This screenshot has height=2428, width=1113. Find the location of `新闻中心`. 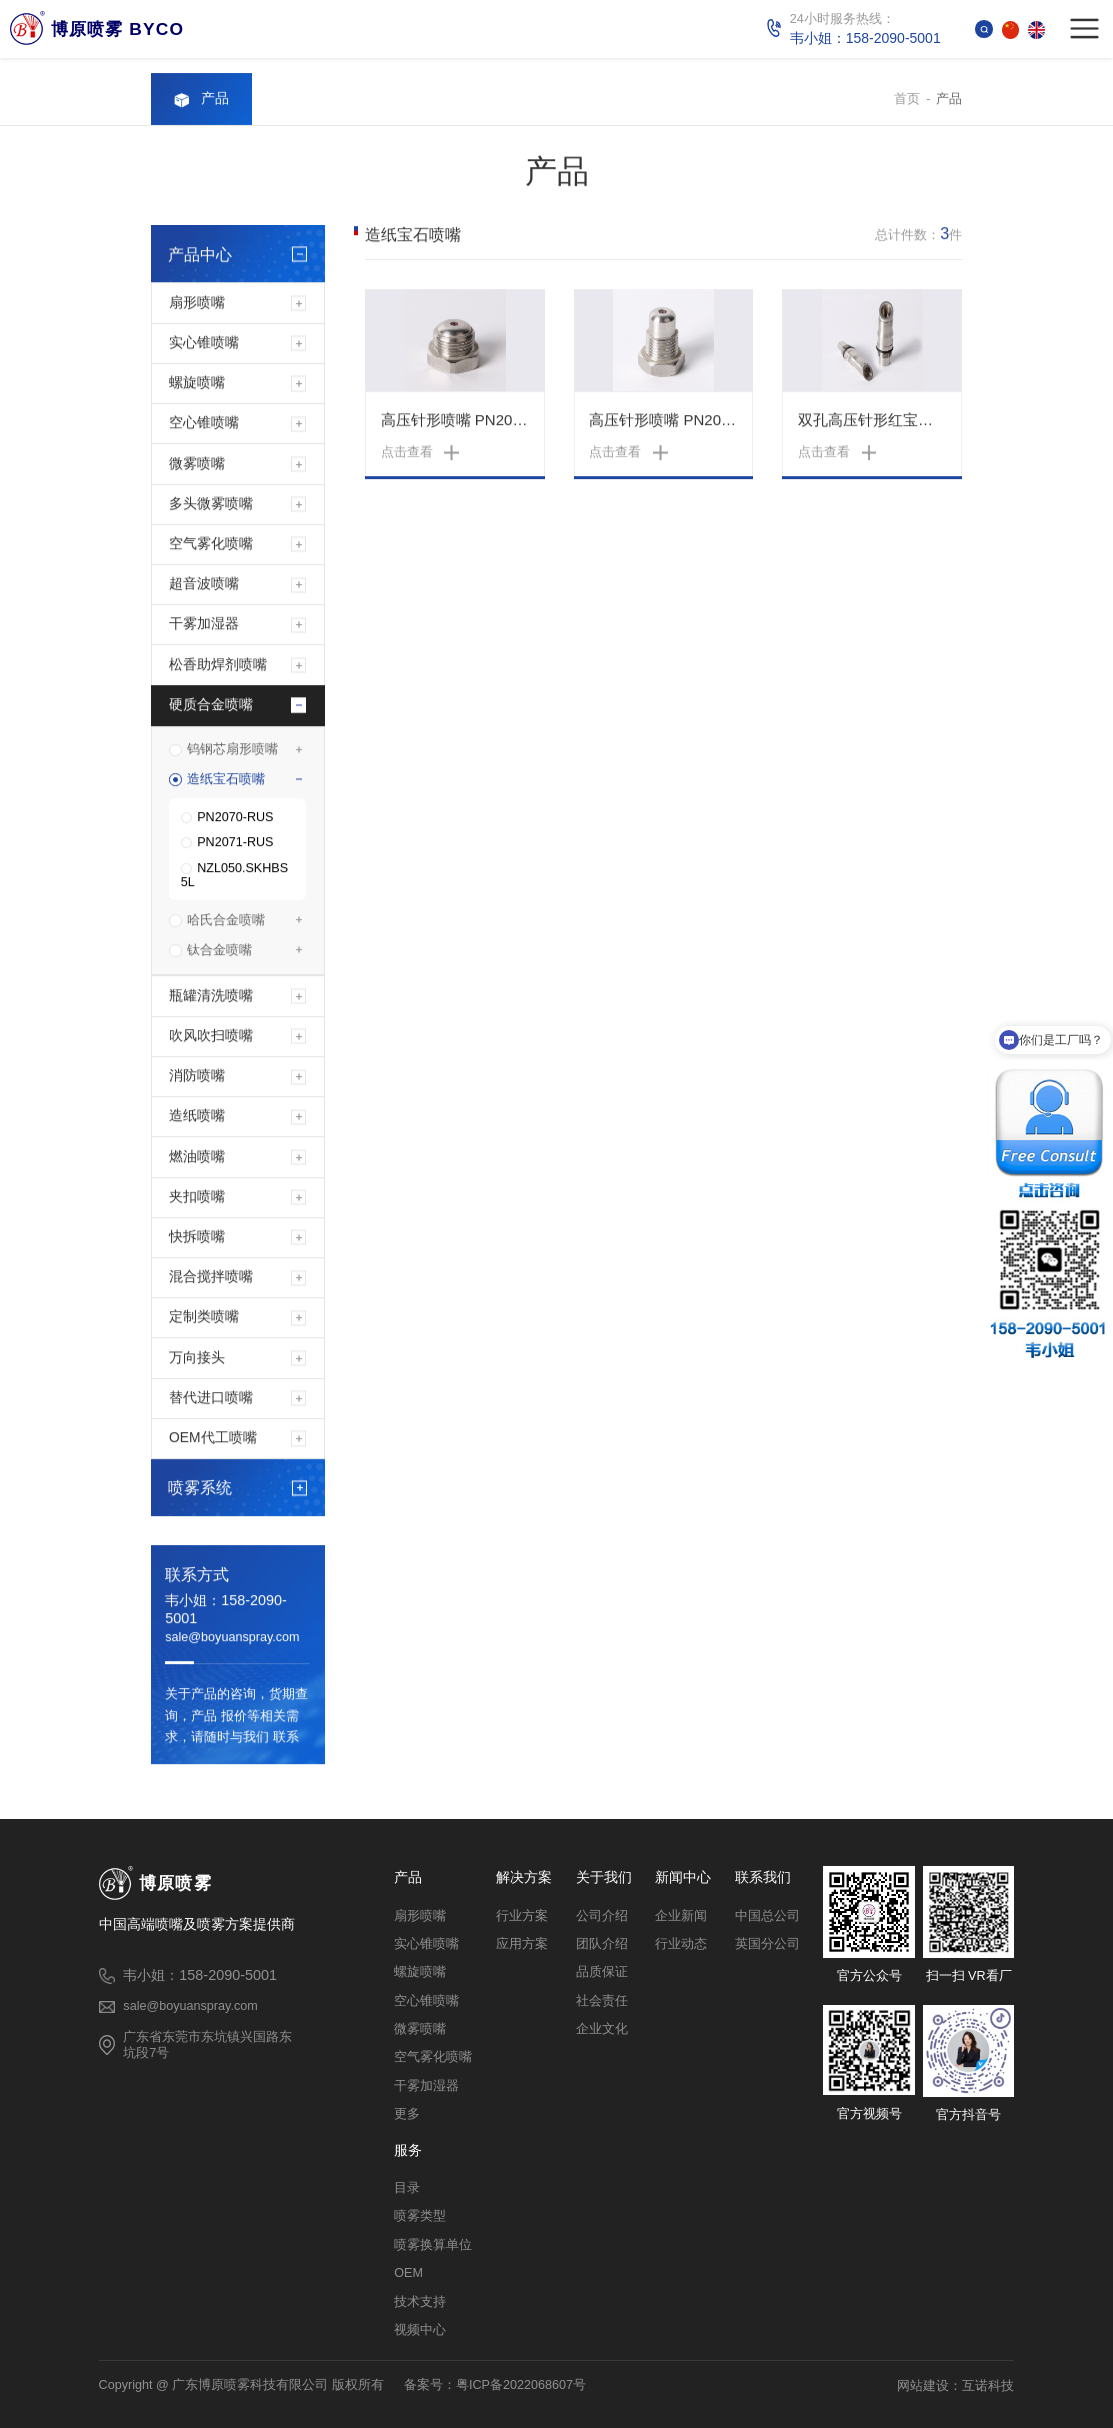

新闻中心 is located at coordinates (683, 1878).